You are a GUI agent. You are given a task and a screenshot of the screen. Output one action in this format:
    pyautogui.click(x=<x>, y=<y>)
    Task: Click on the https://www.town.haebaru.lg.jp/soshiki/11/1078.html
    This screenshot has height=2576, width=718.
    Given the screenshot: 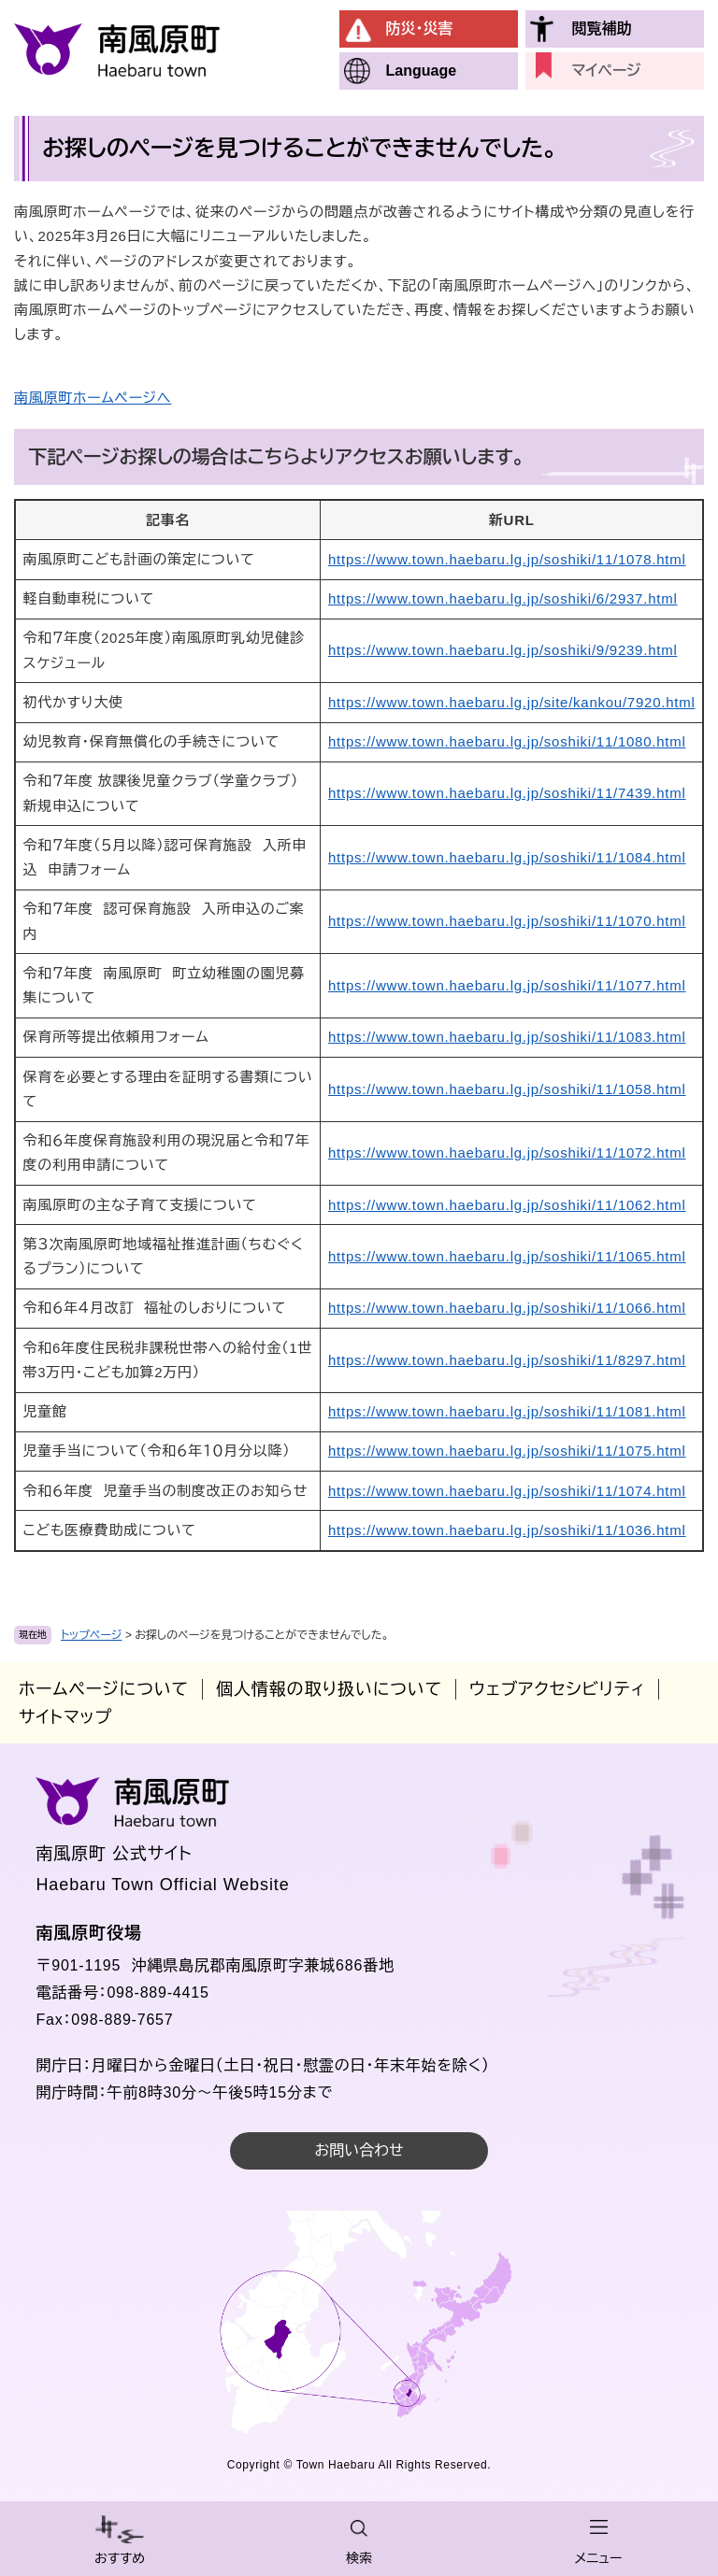 What is the action you would take?
    pyautogui.click(x=507, y=559)
    